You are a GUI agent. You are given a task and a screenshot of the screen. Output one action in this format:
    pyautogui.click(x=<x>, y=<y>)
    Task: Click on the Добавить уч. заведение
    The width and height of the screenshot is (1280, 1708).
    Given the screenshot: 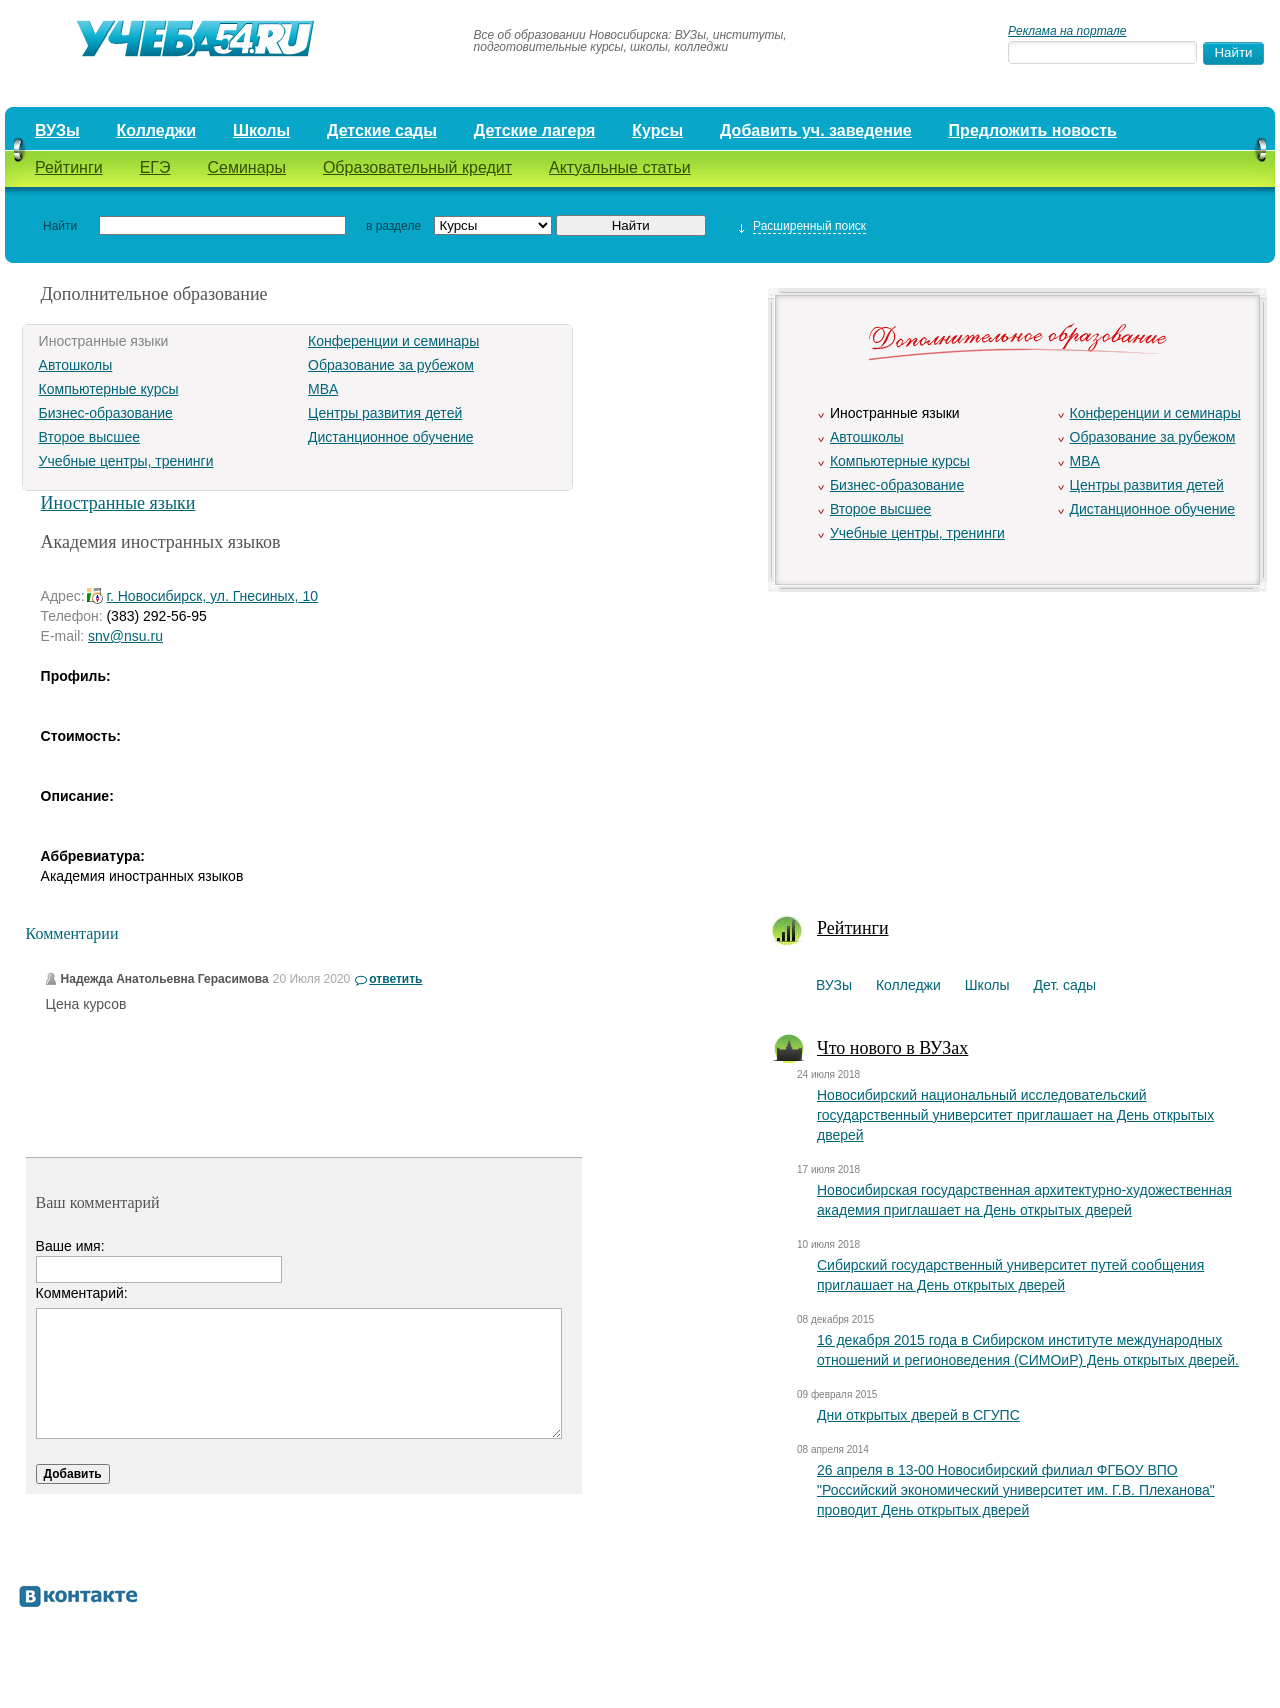 What is the action you would take?
    pyautogui.click(x=816, y=130)
    